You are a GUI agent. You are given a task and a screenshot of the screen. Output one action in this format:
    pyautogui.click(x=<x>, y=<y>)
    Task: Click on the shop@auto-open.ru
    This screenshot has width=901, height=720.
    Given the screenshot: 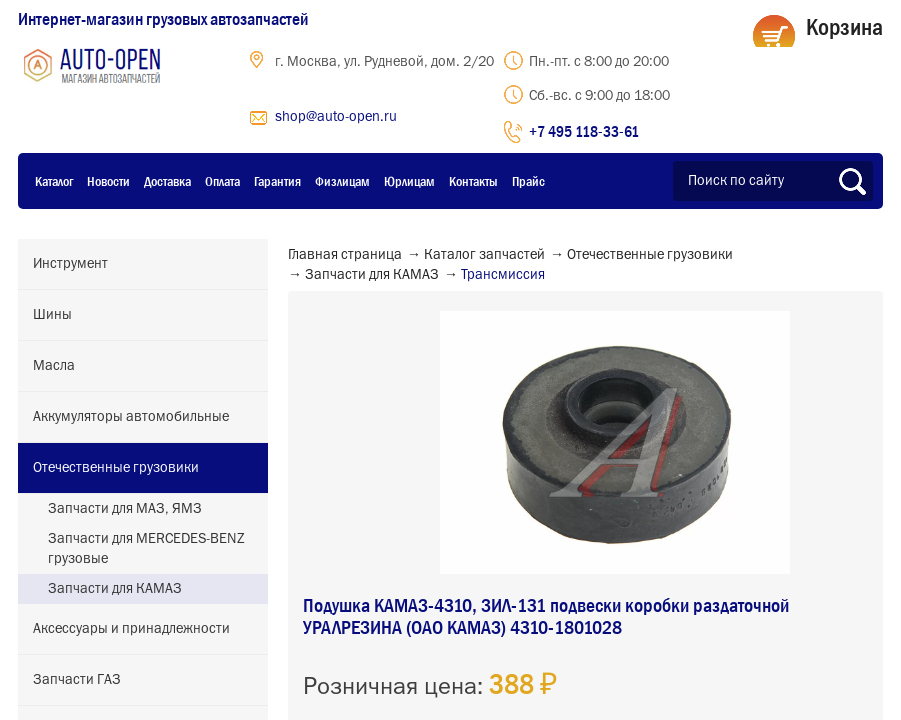 What is the action you would take?
    pyautogui.click(x=336, y=117)
    